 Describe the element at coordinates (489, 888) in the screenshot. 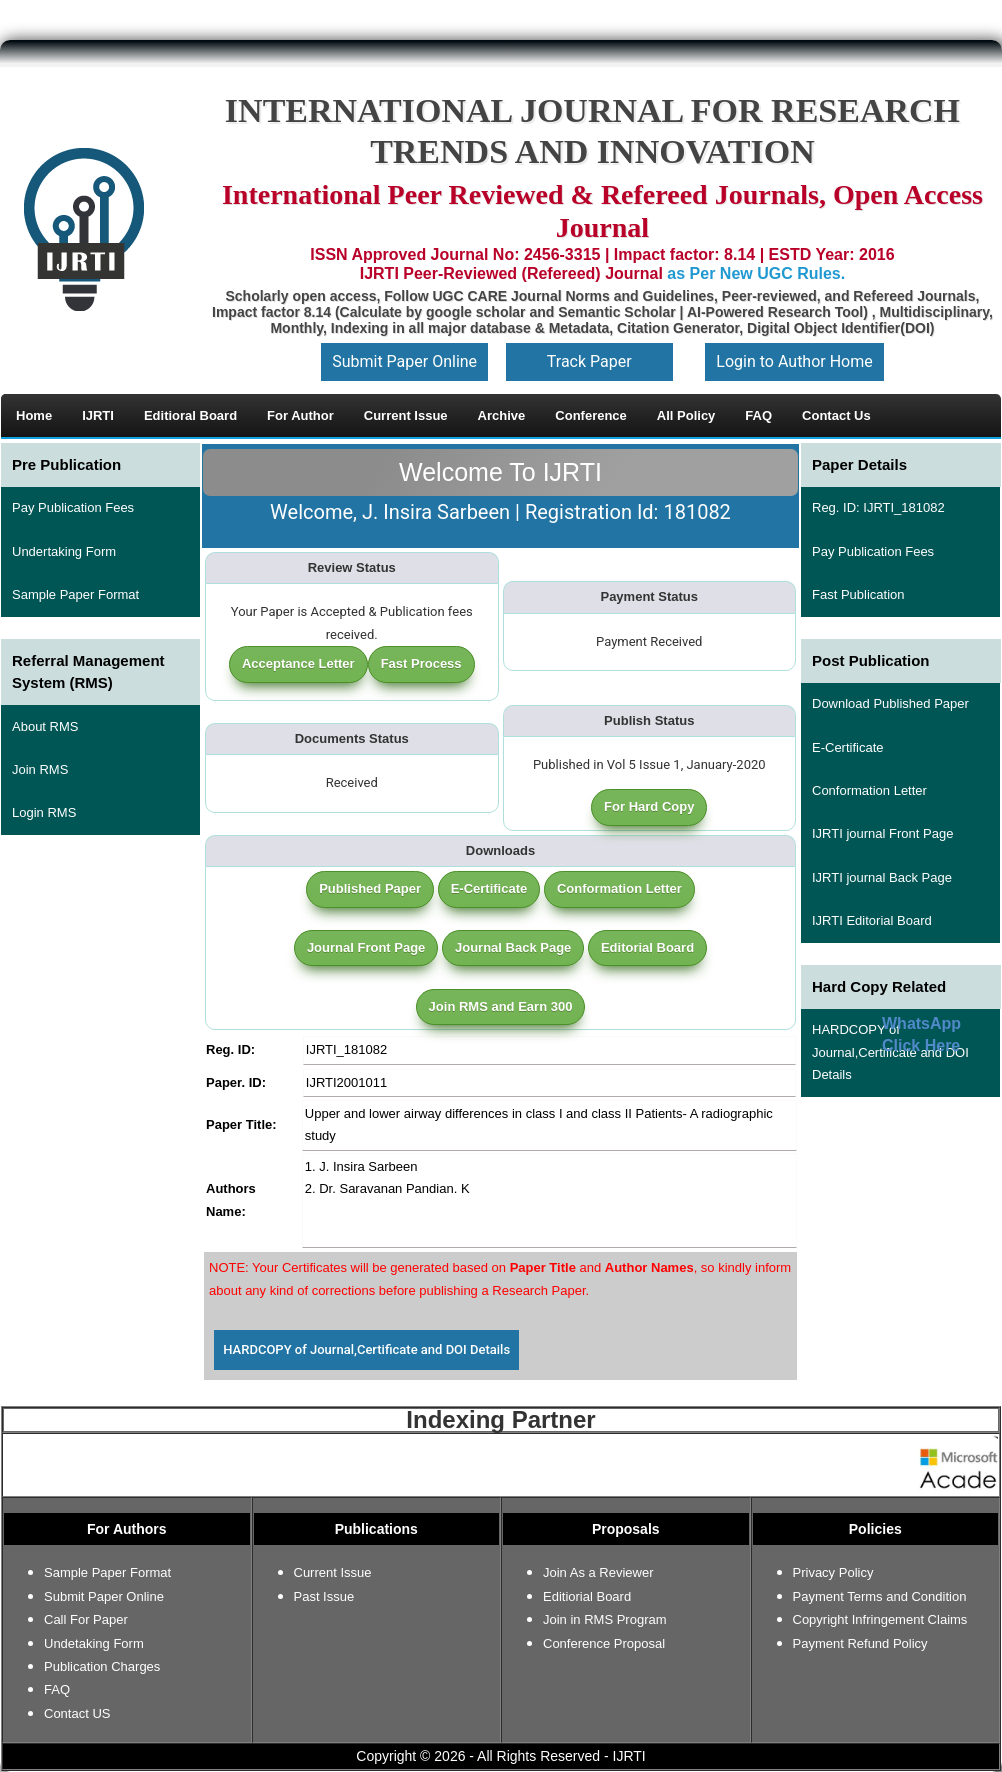

I see `E-Certificate` at that location.